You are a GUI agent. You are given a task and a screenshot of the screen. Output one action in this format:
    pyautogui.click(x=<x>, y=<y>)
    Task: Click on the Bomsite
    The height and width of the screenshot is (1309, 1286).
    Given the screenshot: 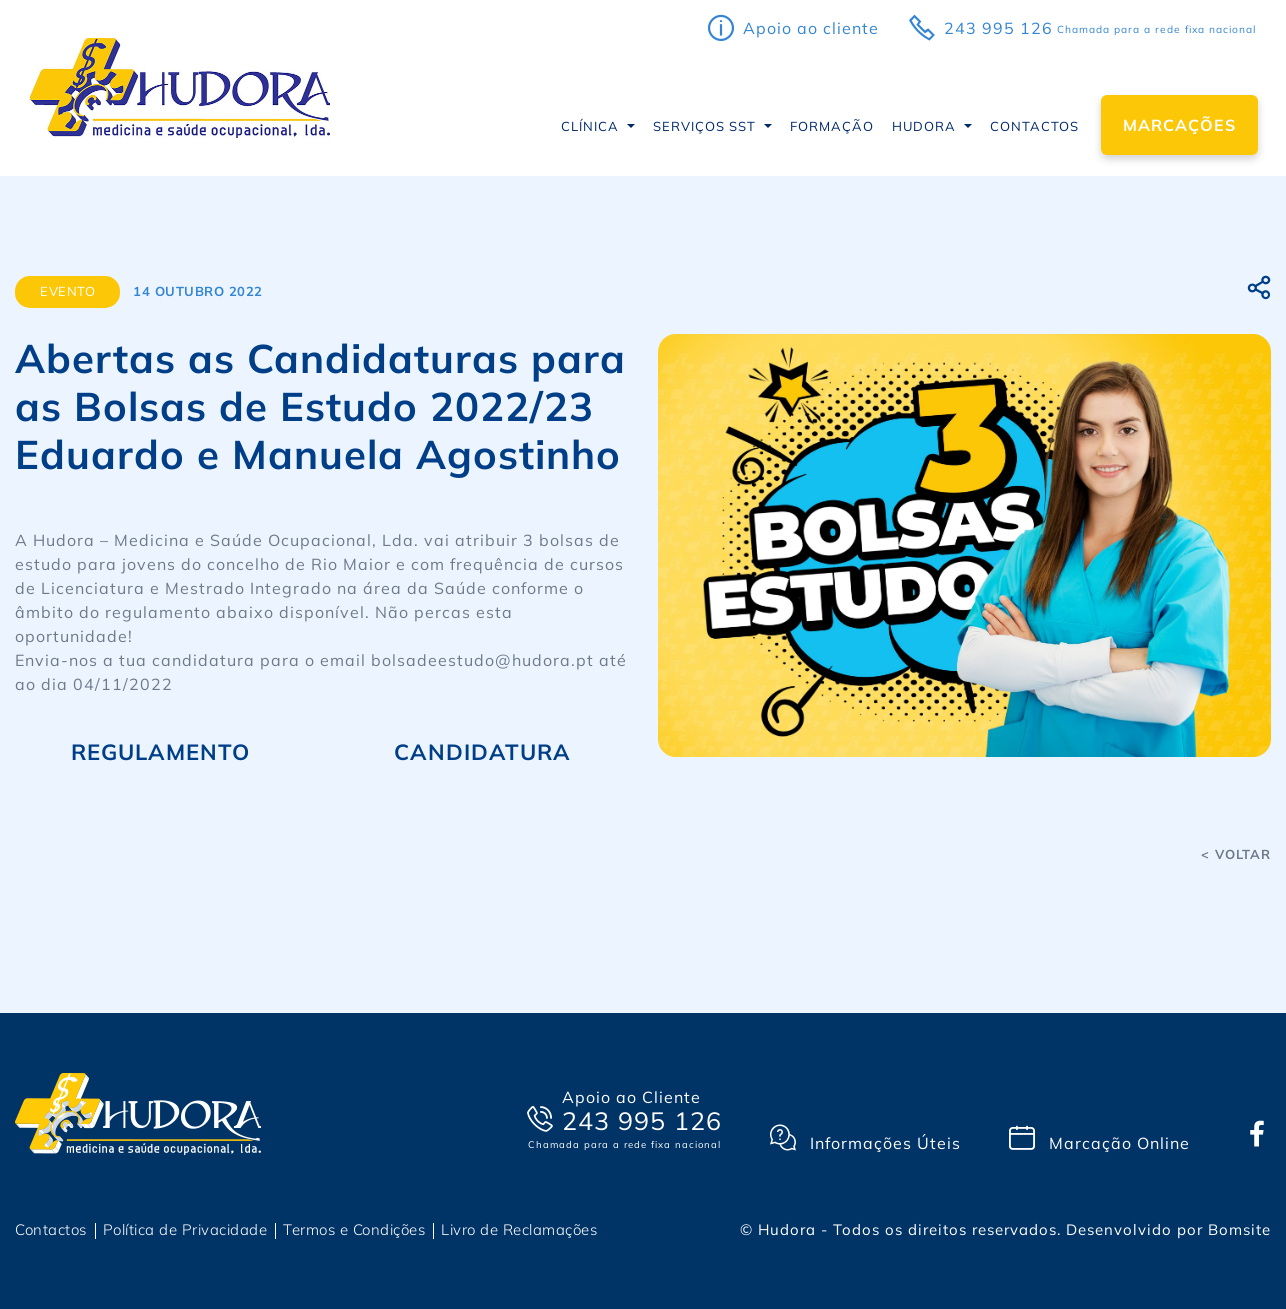 What is the action you would take?
    pyautogui.click(x=1239, y=1229)
    